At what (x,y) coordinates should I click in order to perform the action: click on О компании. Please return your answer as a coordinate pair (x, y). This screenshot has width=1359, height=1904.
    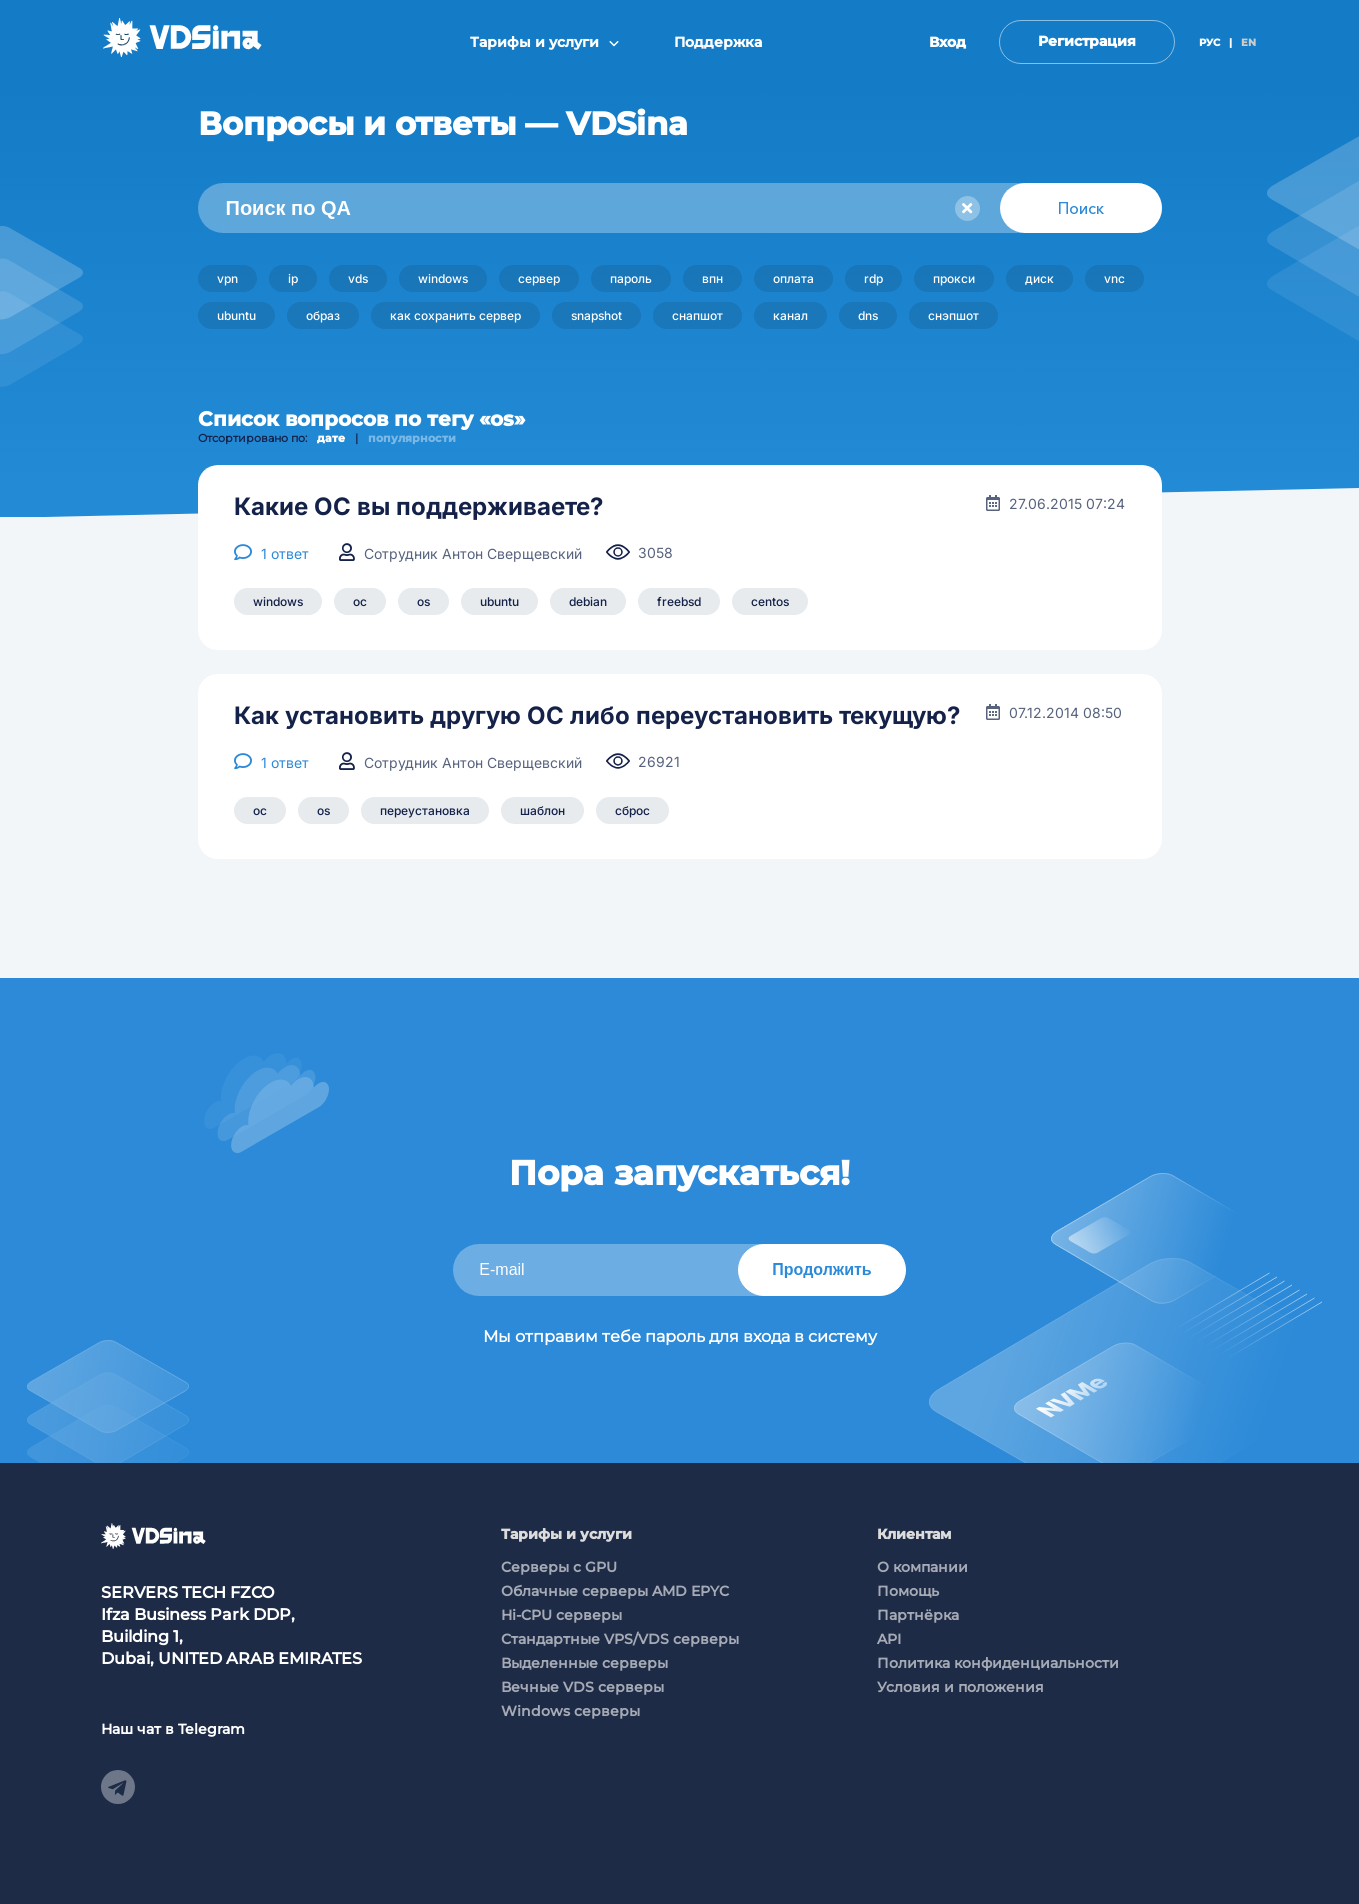
    Looking at the image, I should click on (922, 1567).